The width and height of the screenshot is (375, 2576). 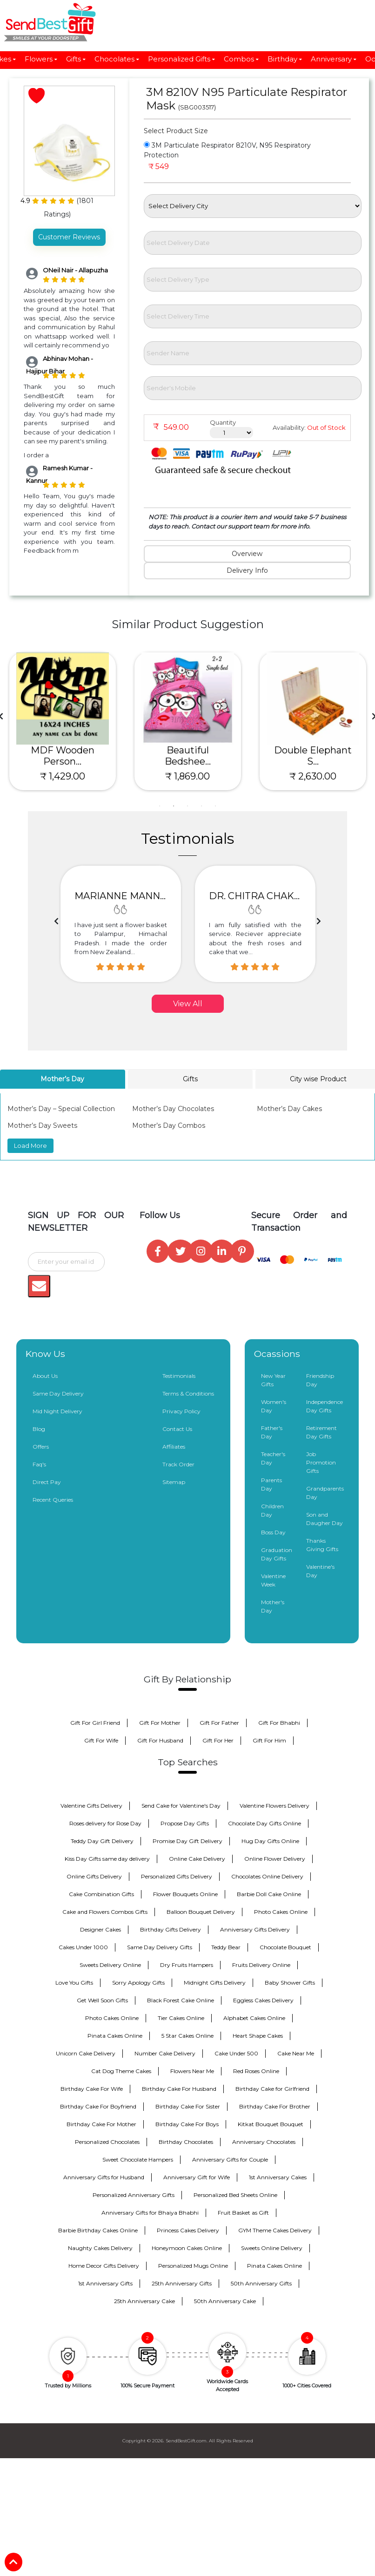 What do you see at coordinates (30, 1145) in the screenshot?
I see `Load More` at bounding box center [30, 1145].